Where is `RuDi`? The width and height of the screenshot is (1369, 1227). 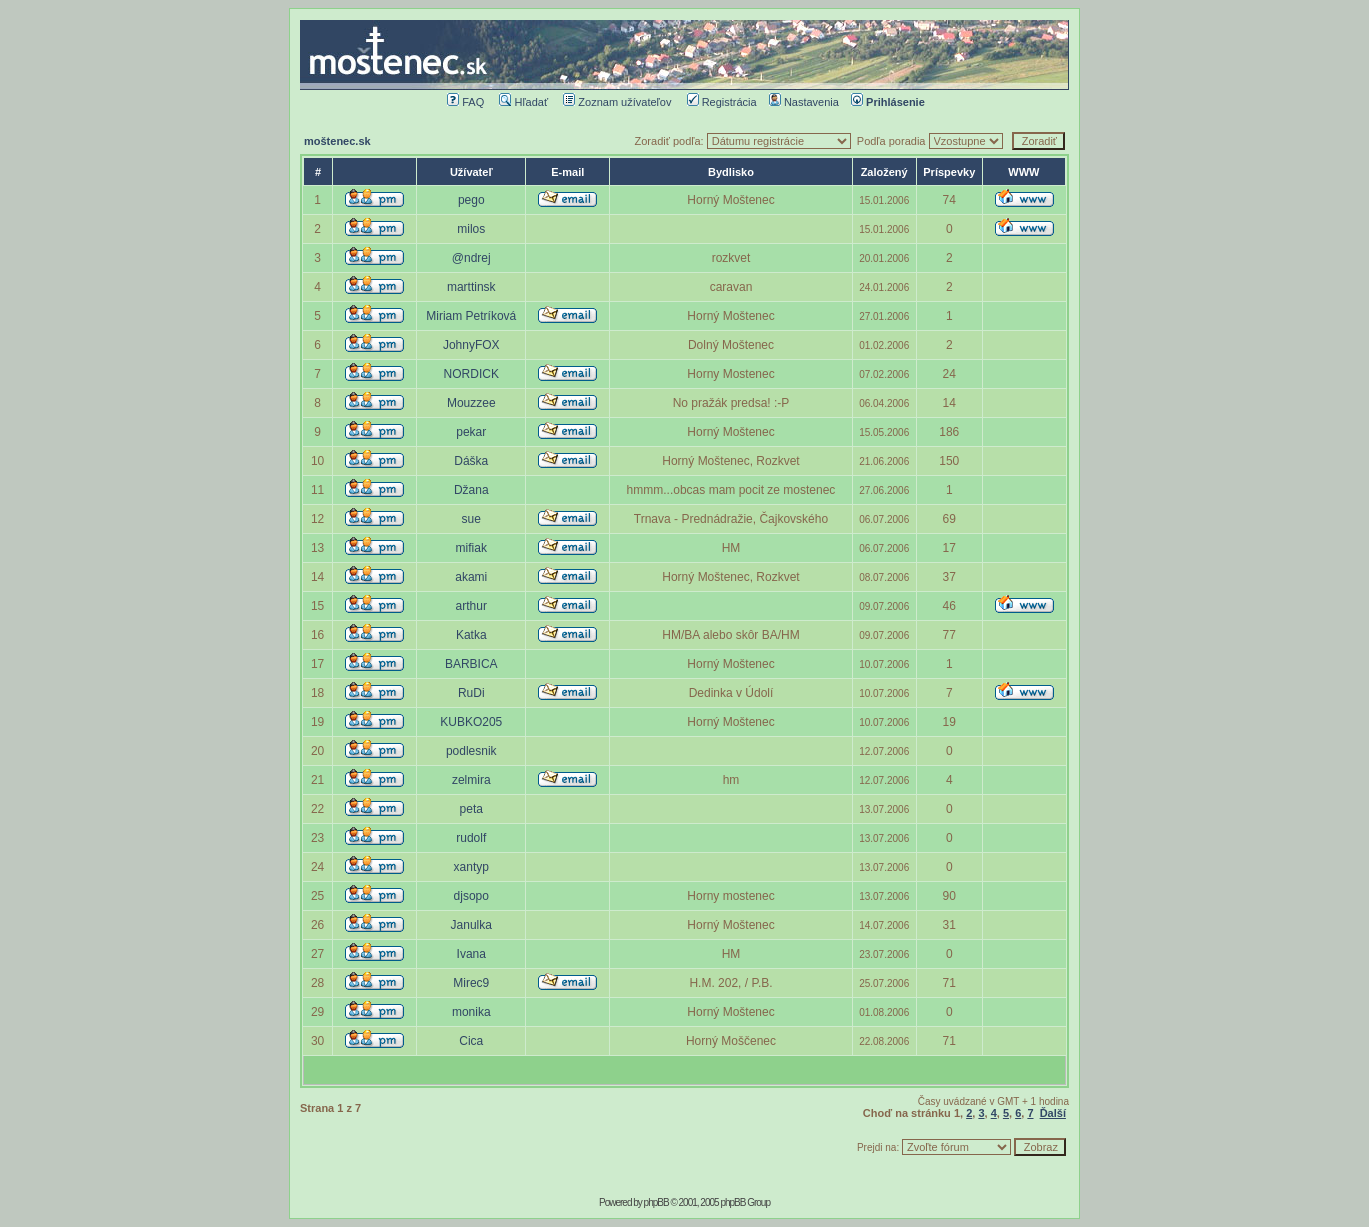 RuDi is located at coordinates (471, 693).